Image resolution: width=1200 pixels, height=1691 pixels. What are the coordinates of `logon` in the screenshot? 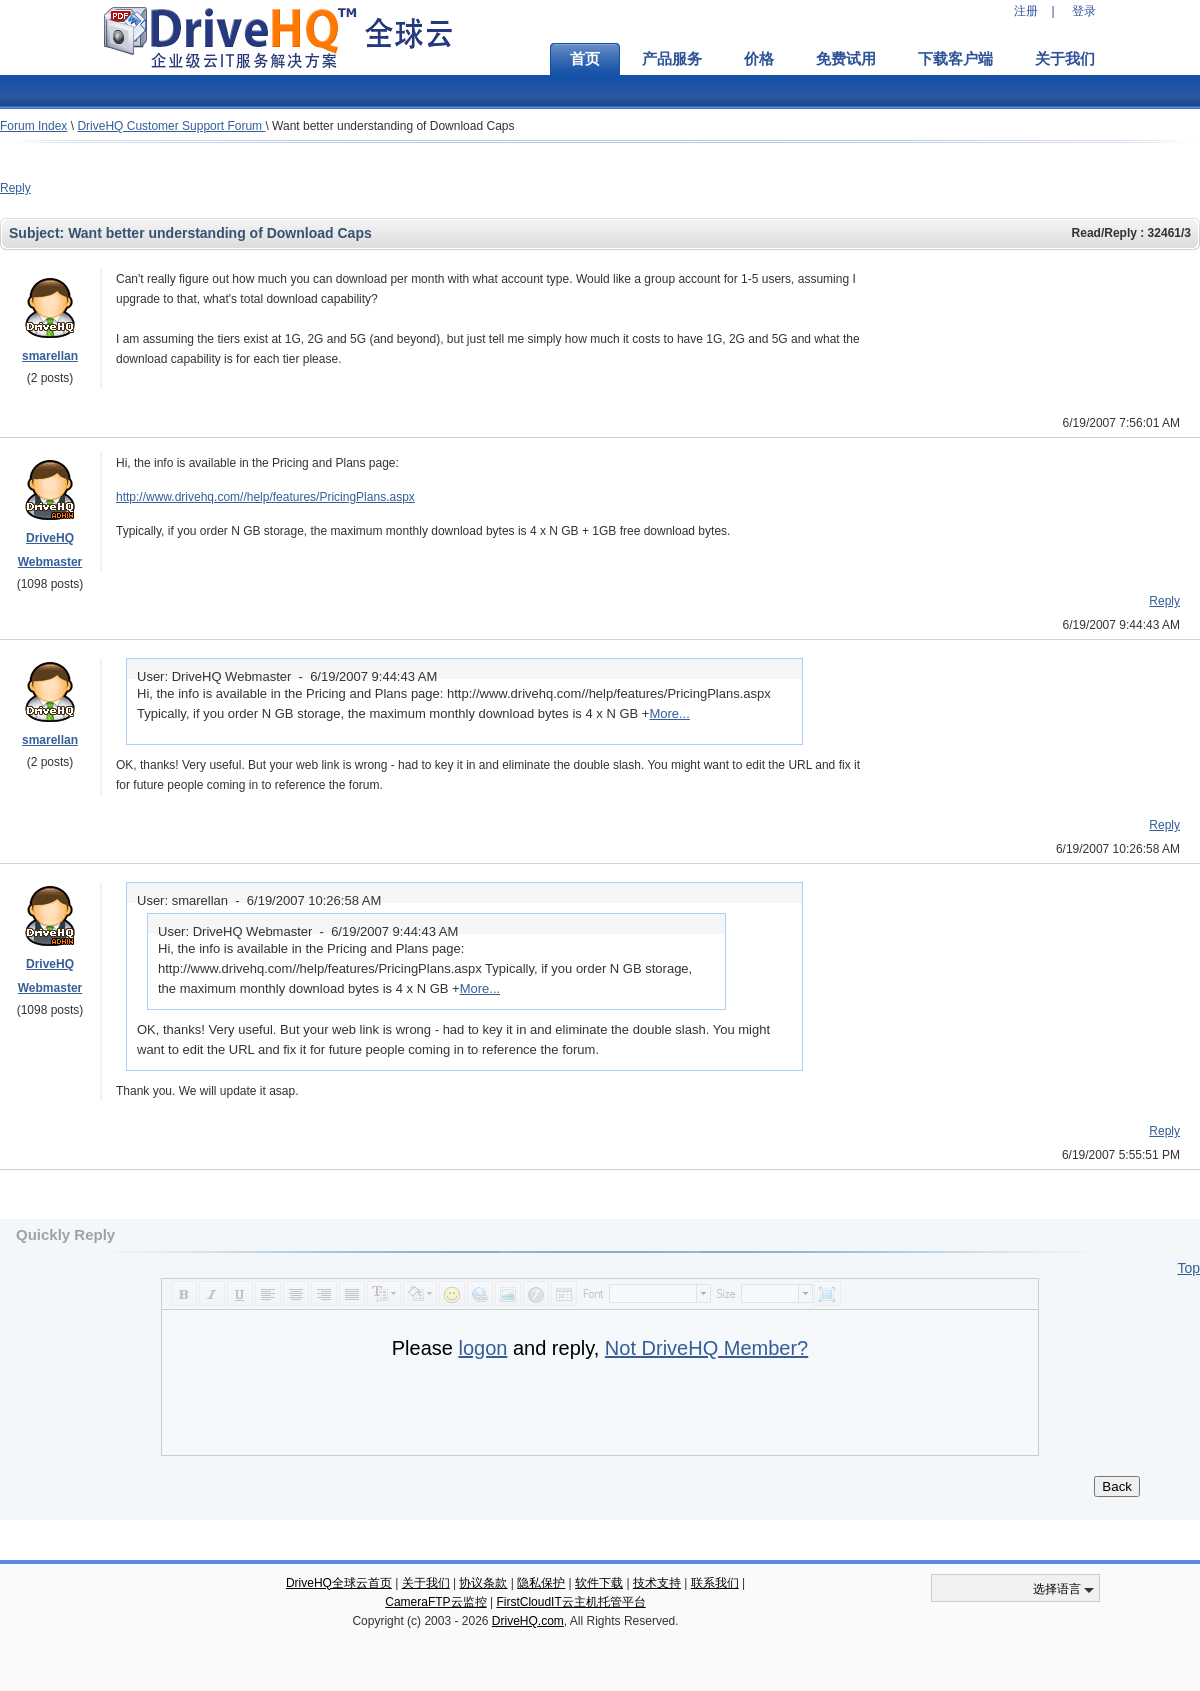 It's located at (482, 1348).